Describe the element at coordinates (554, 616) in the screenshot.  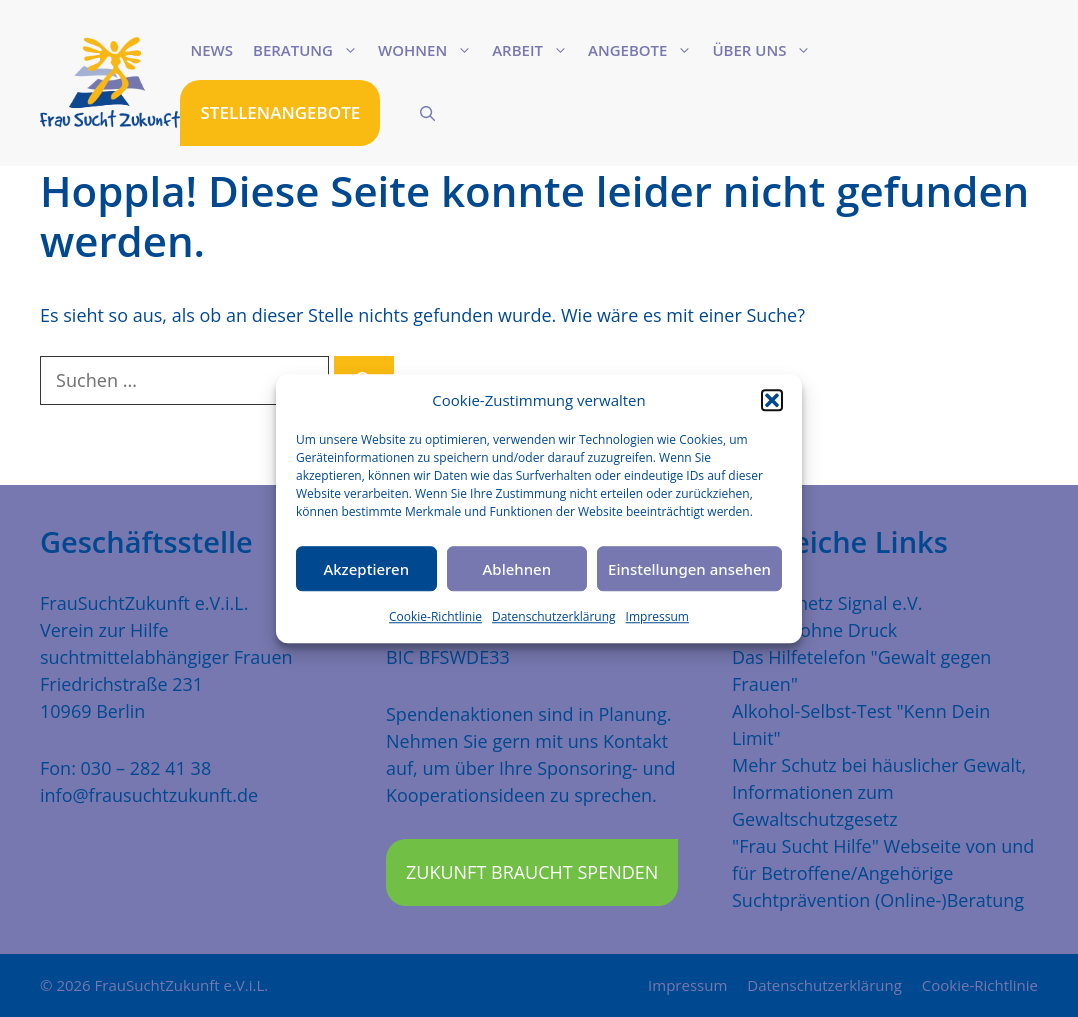
I see `Datenschutzerklärung` at that location.